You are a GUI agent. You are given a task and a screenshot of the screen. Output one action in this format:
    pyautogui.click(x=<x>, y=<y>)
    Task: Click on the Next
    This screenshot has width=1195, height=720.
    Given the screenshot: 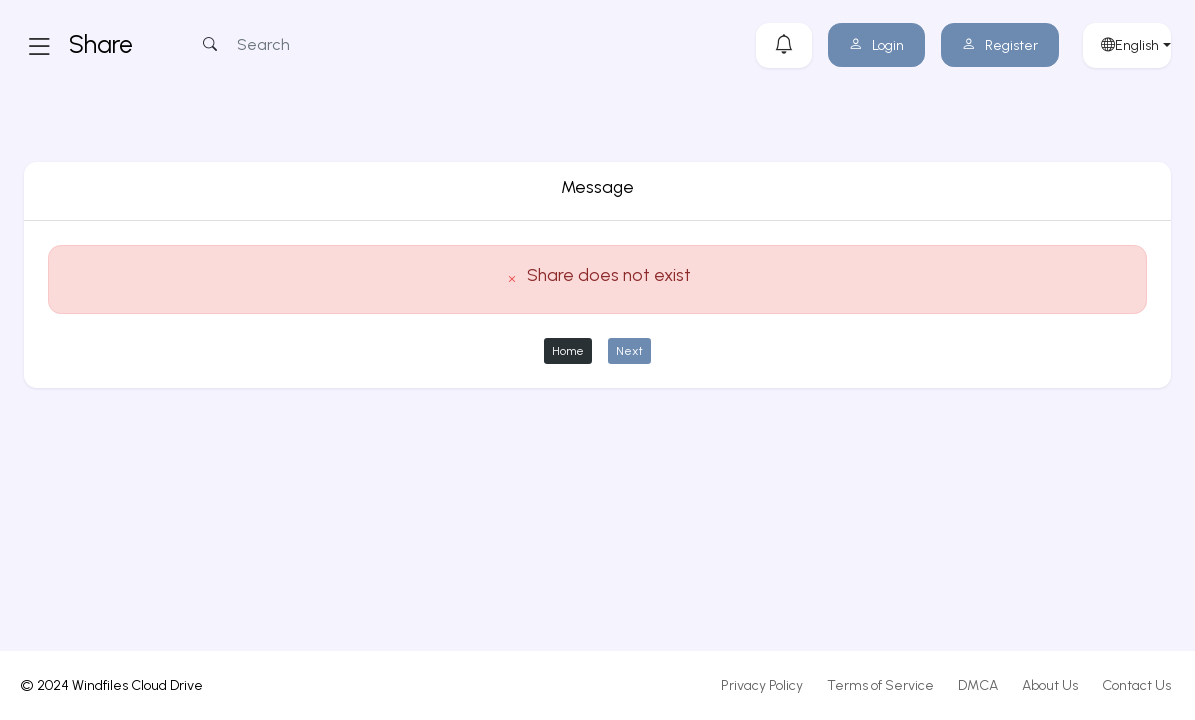 What is the action you would take?
    pyautogui.click(x=629, y=350)
    